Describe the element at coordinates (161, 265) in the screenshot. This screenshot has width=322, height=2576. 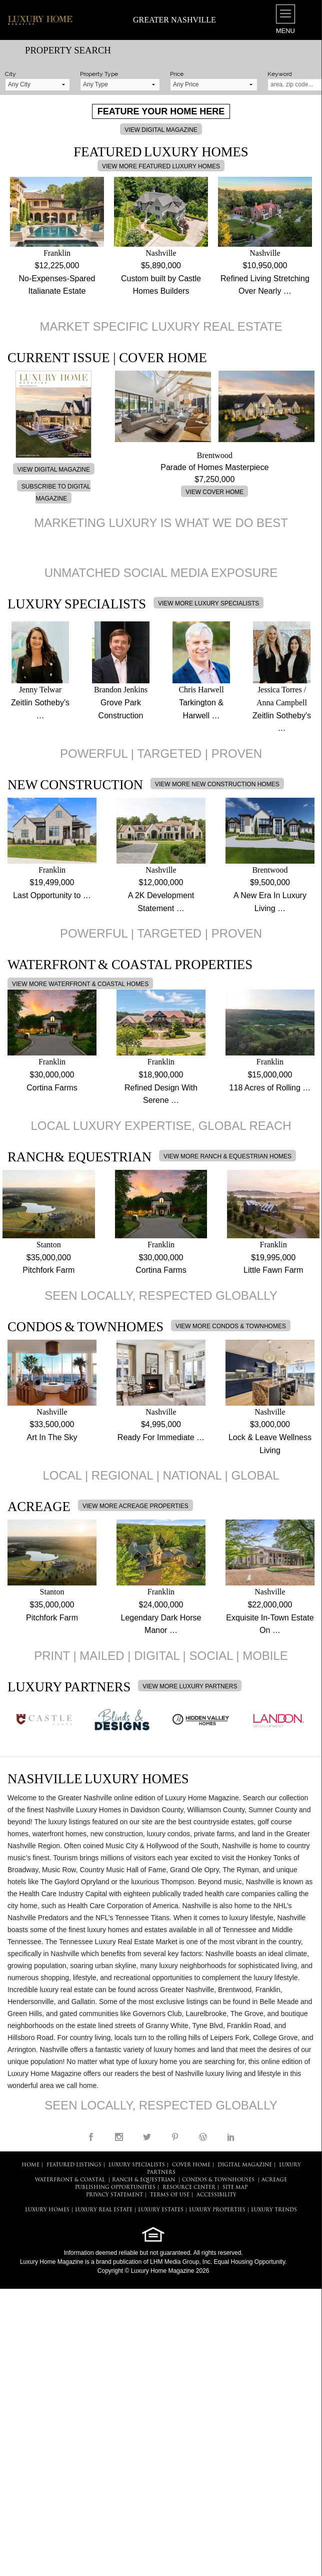
I see `$5,890,000` at that location.